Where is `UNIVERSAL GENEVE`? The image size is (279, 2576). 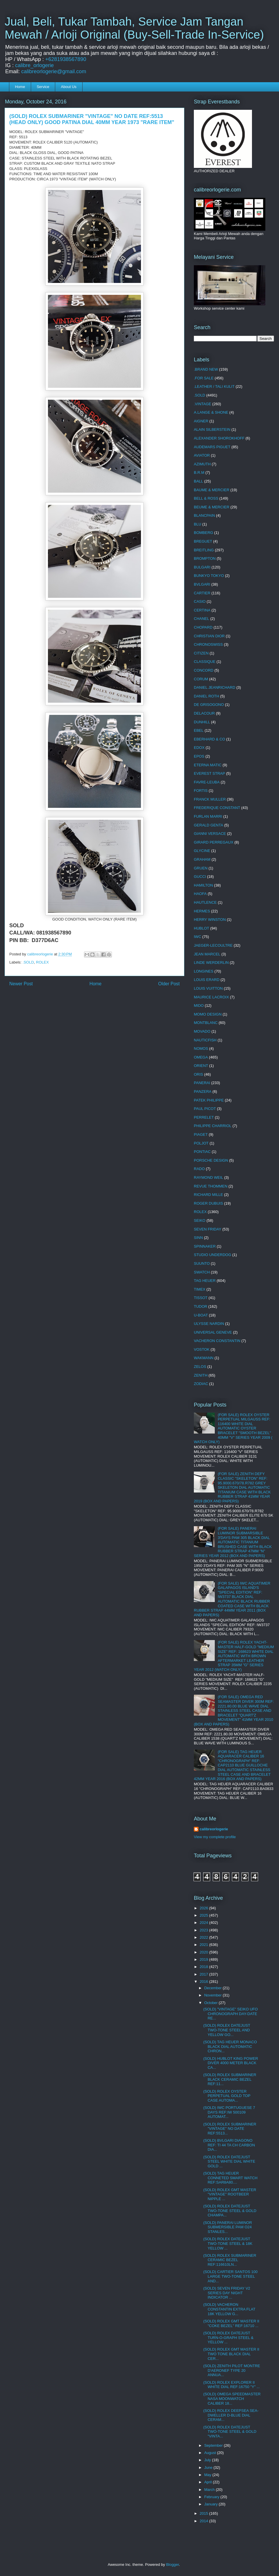 UNIVERSAL GENEVE is located at coordinates (213, 1332).